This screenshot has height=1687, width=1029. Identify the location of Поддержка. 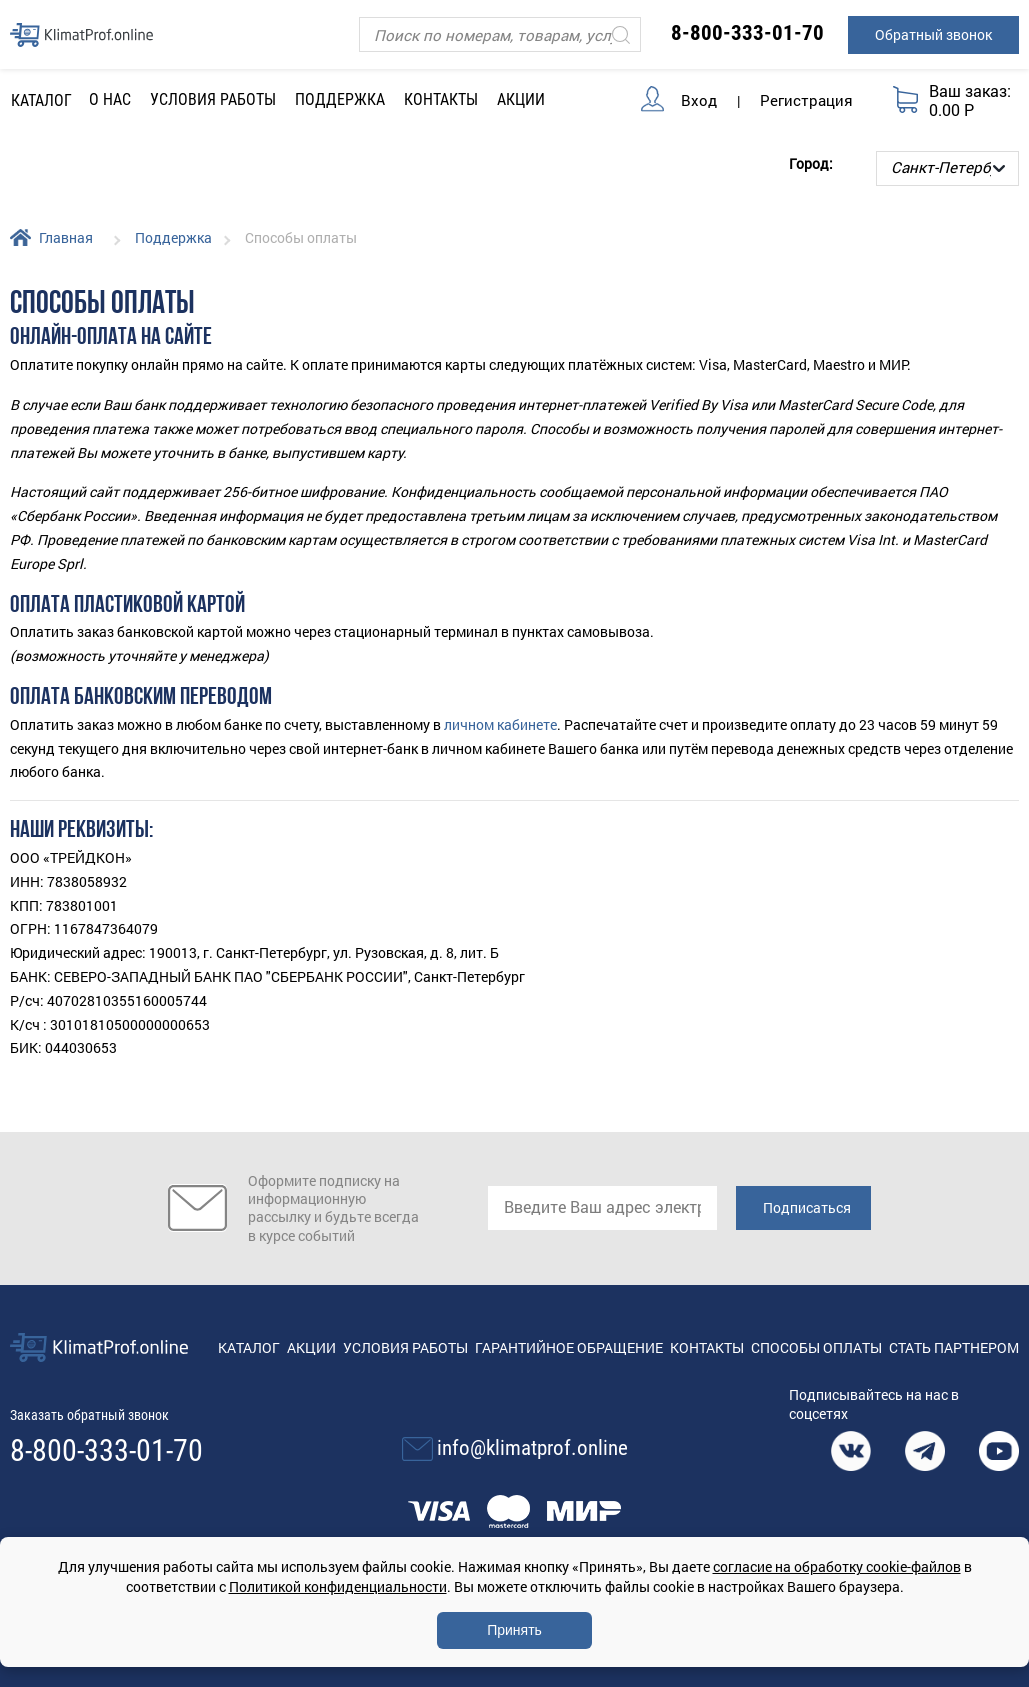
(173, 237).